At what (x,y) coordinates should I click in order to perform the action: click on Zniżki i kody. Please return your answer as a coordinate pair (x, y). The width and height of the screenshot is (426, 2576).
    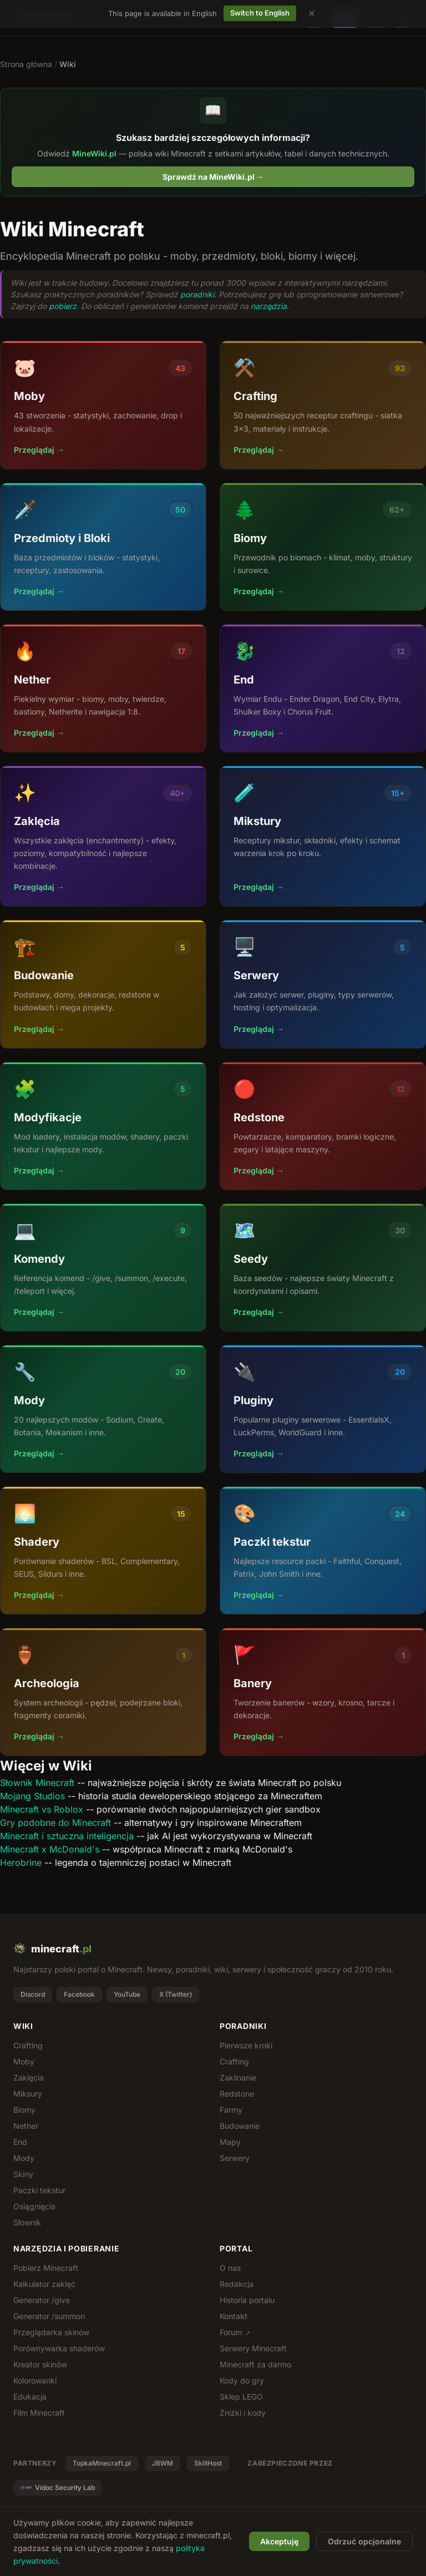
    Looking at the image, I should click on (243, 2412).